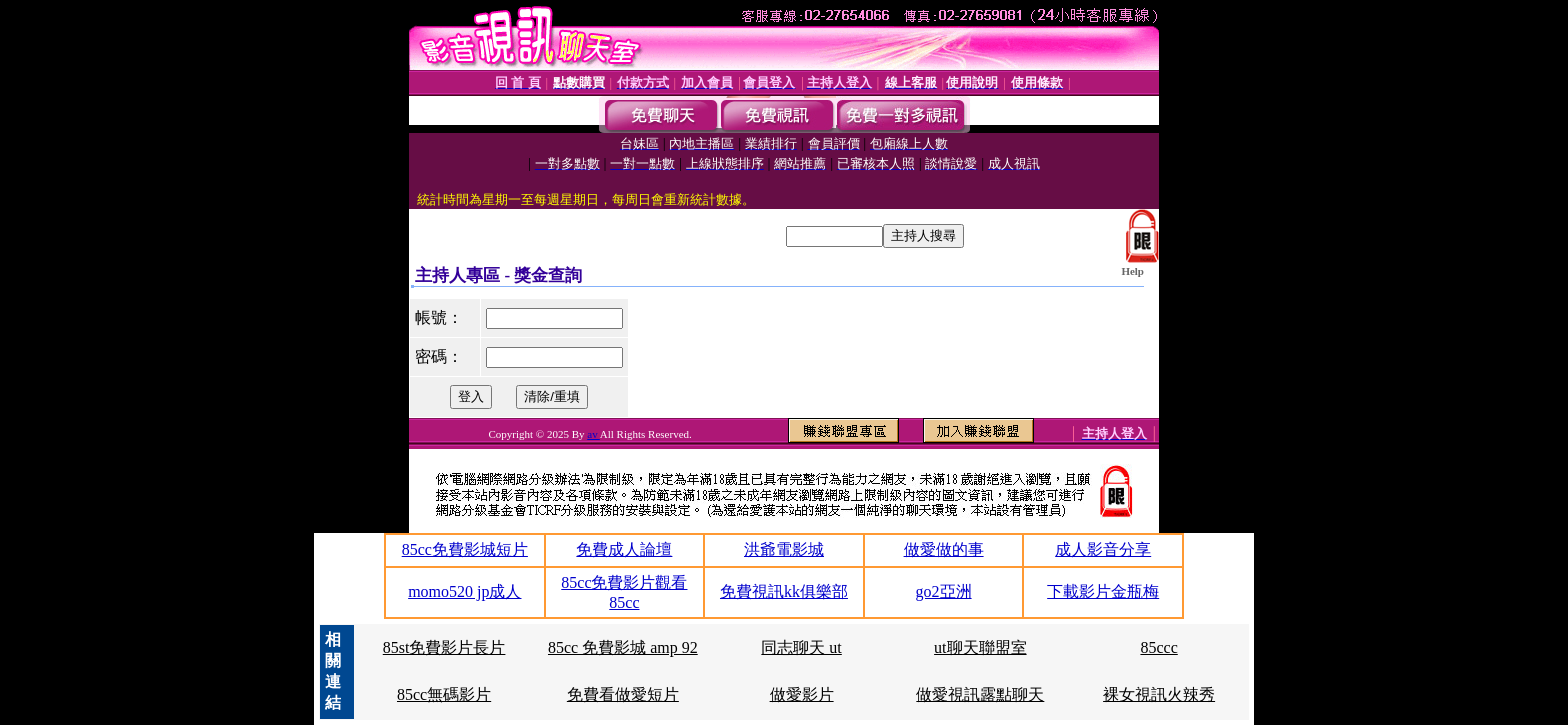 Image resolution: width=1568 pixels, height=725 pixels. Describe the element at coordinates (623, 694) in the screenshot. I see `免費看做愛短片` at that location.